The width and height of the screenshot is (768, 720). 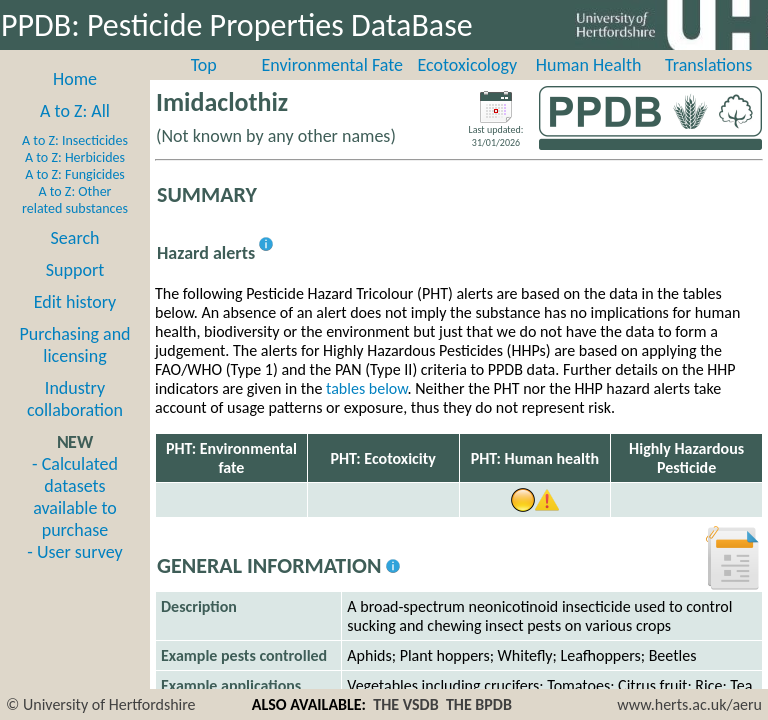 What do you see at coordinates (75, 79) in the screenshot?
I see `Home` at bounding box center [75, 79].